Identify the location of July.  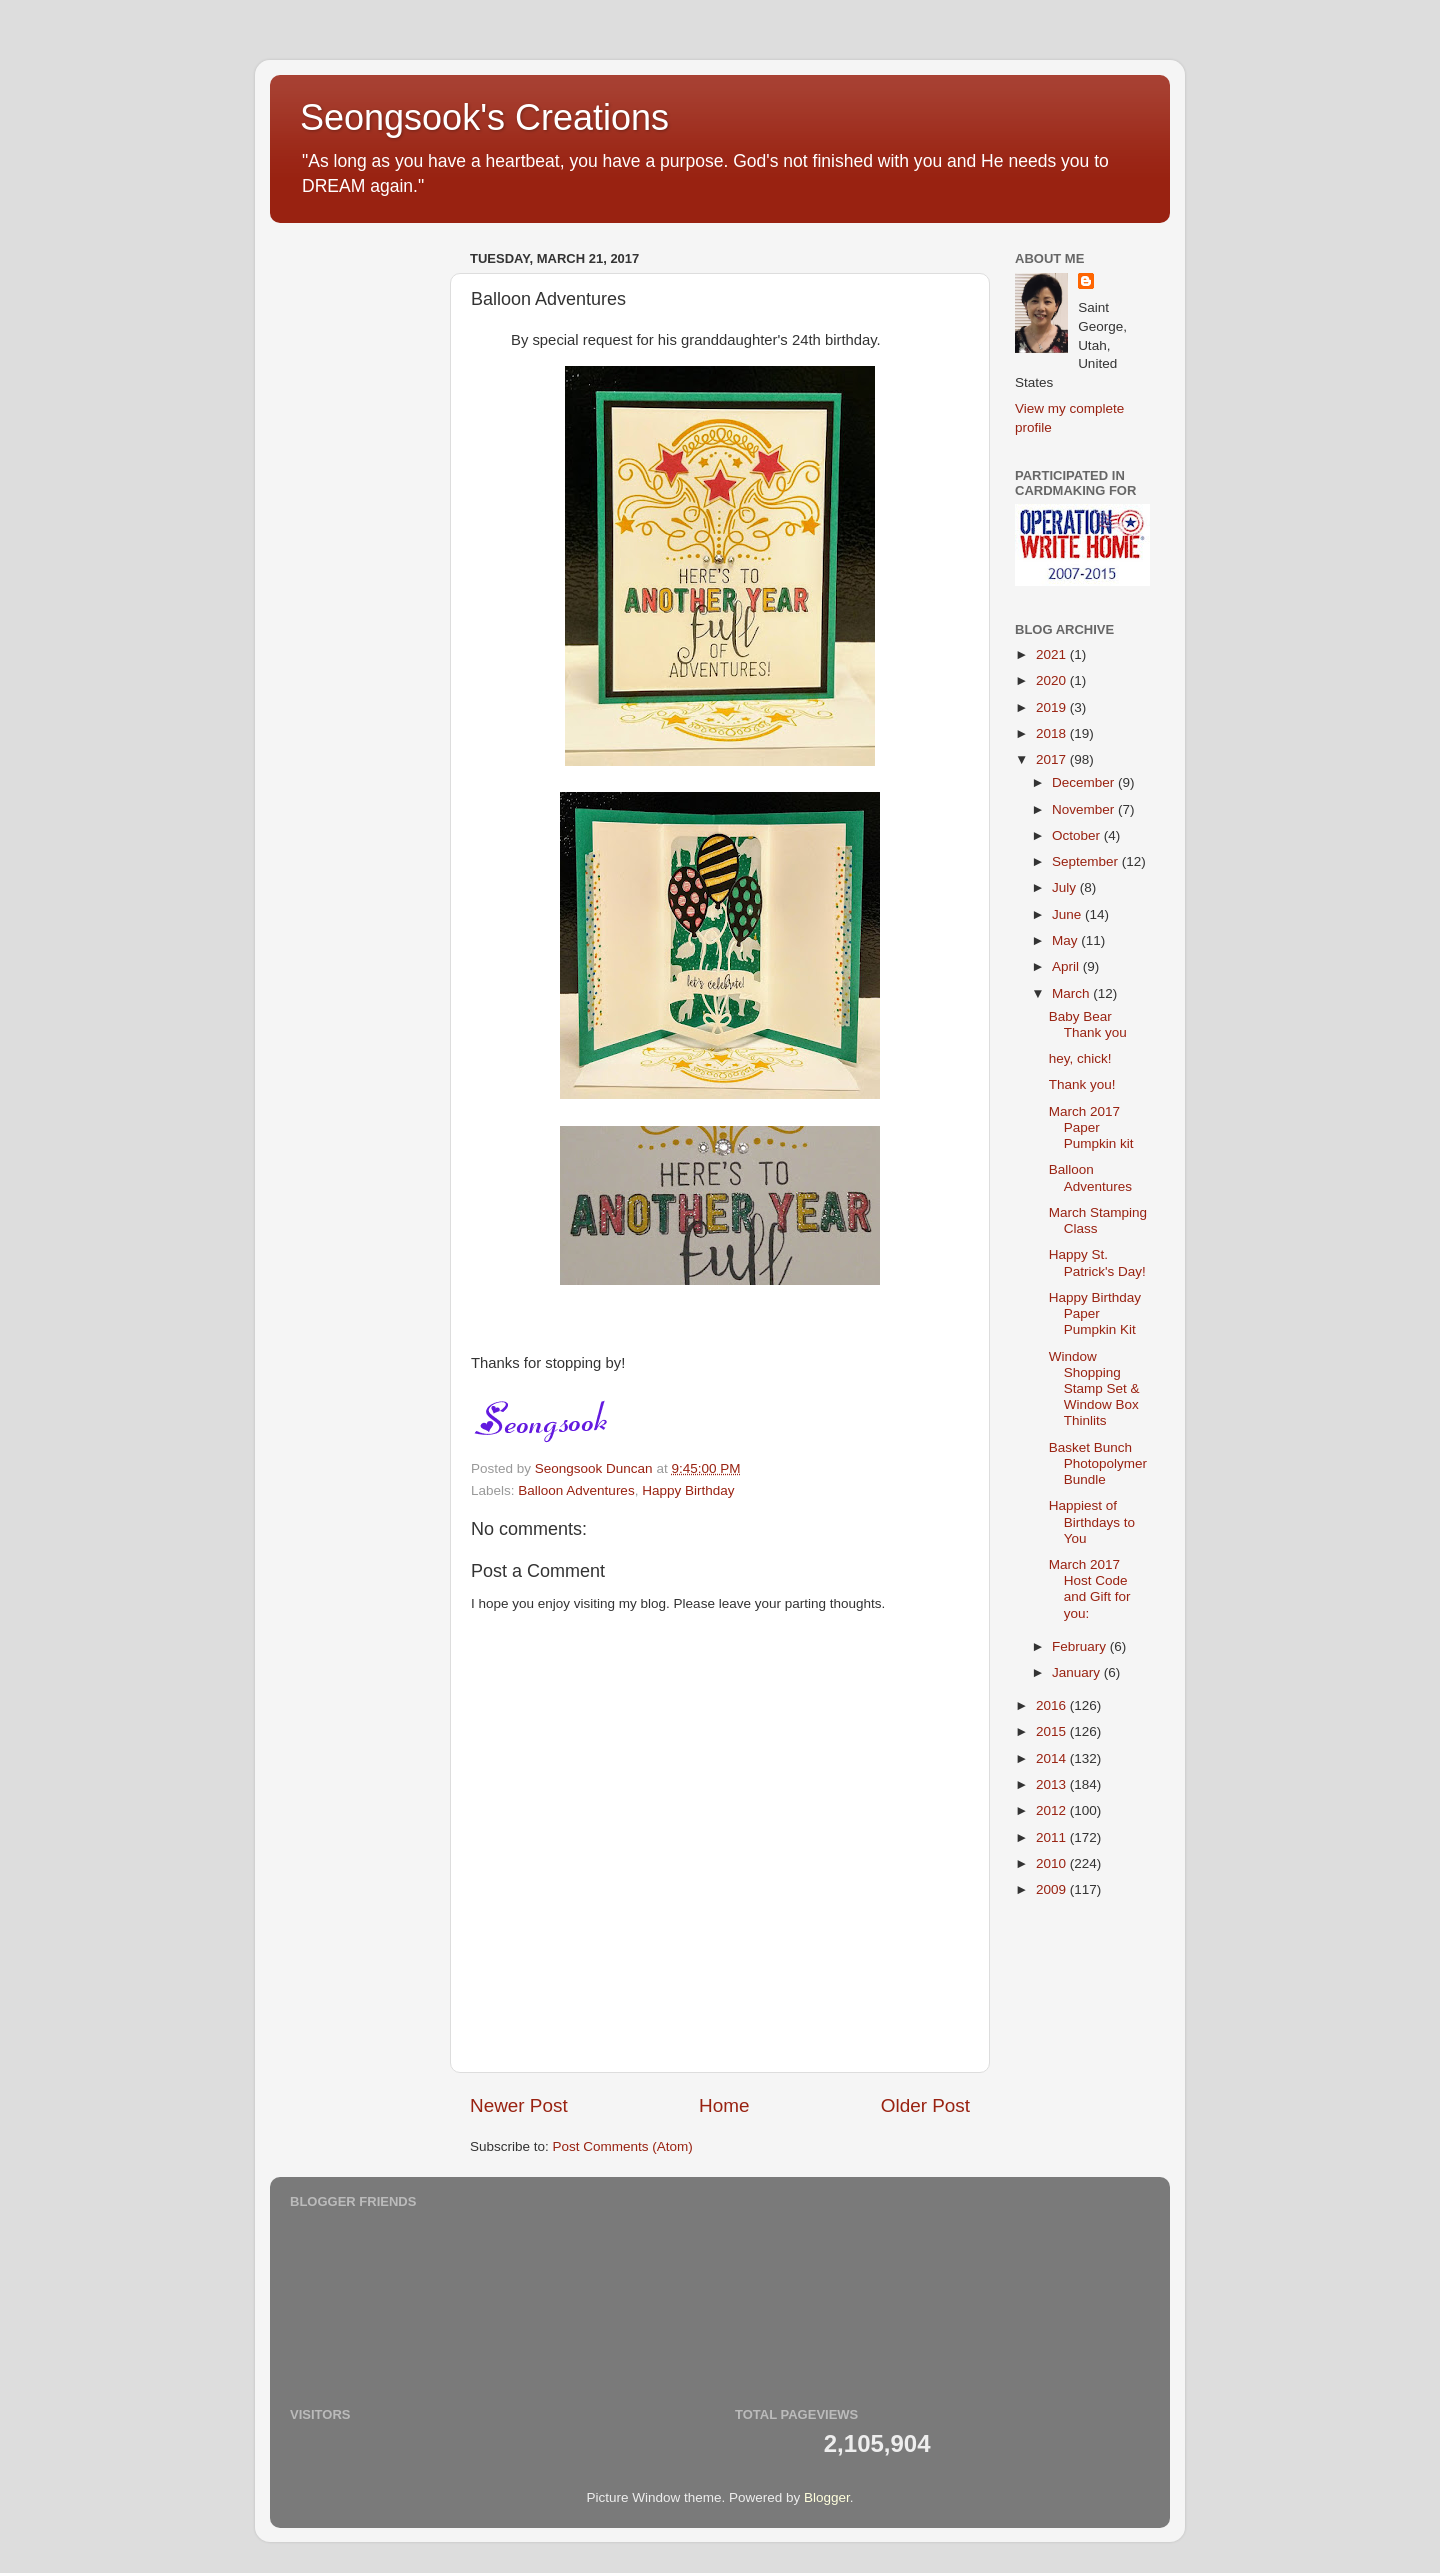
(1066, 887).